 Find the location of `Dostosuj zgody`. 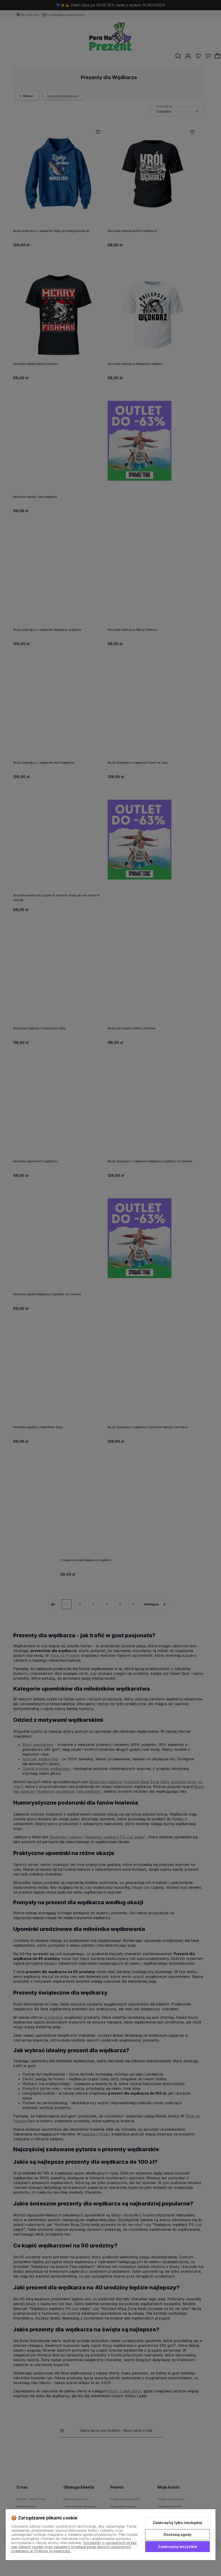

Dostosuj zgody is located at coordinates (177, 2534).